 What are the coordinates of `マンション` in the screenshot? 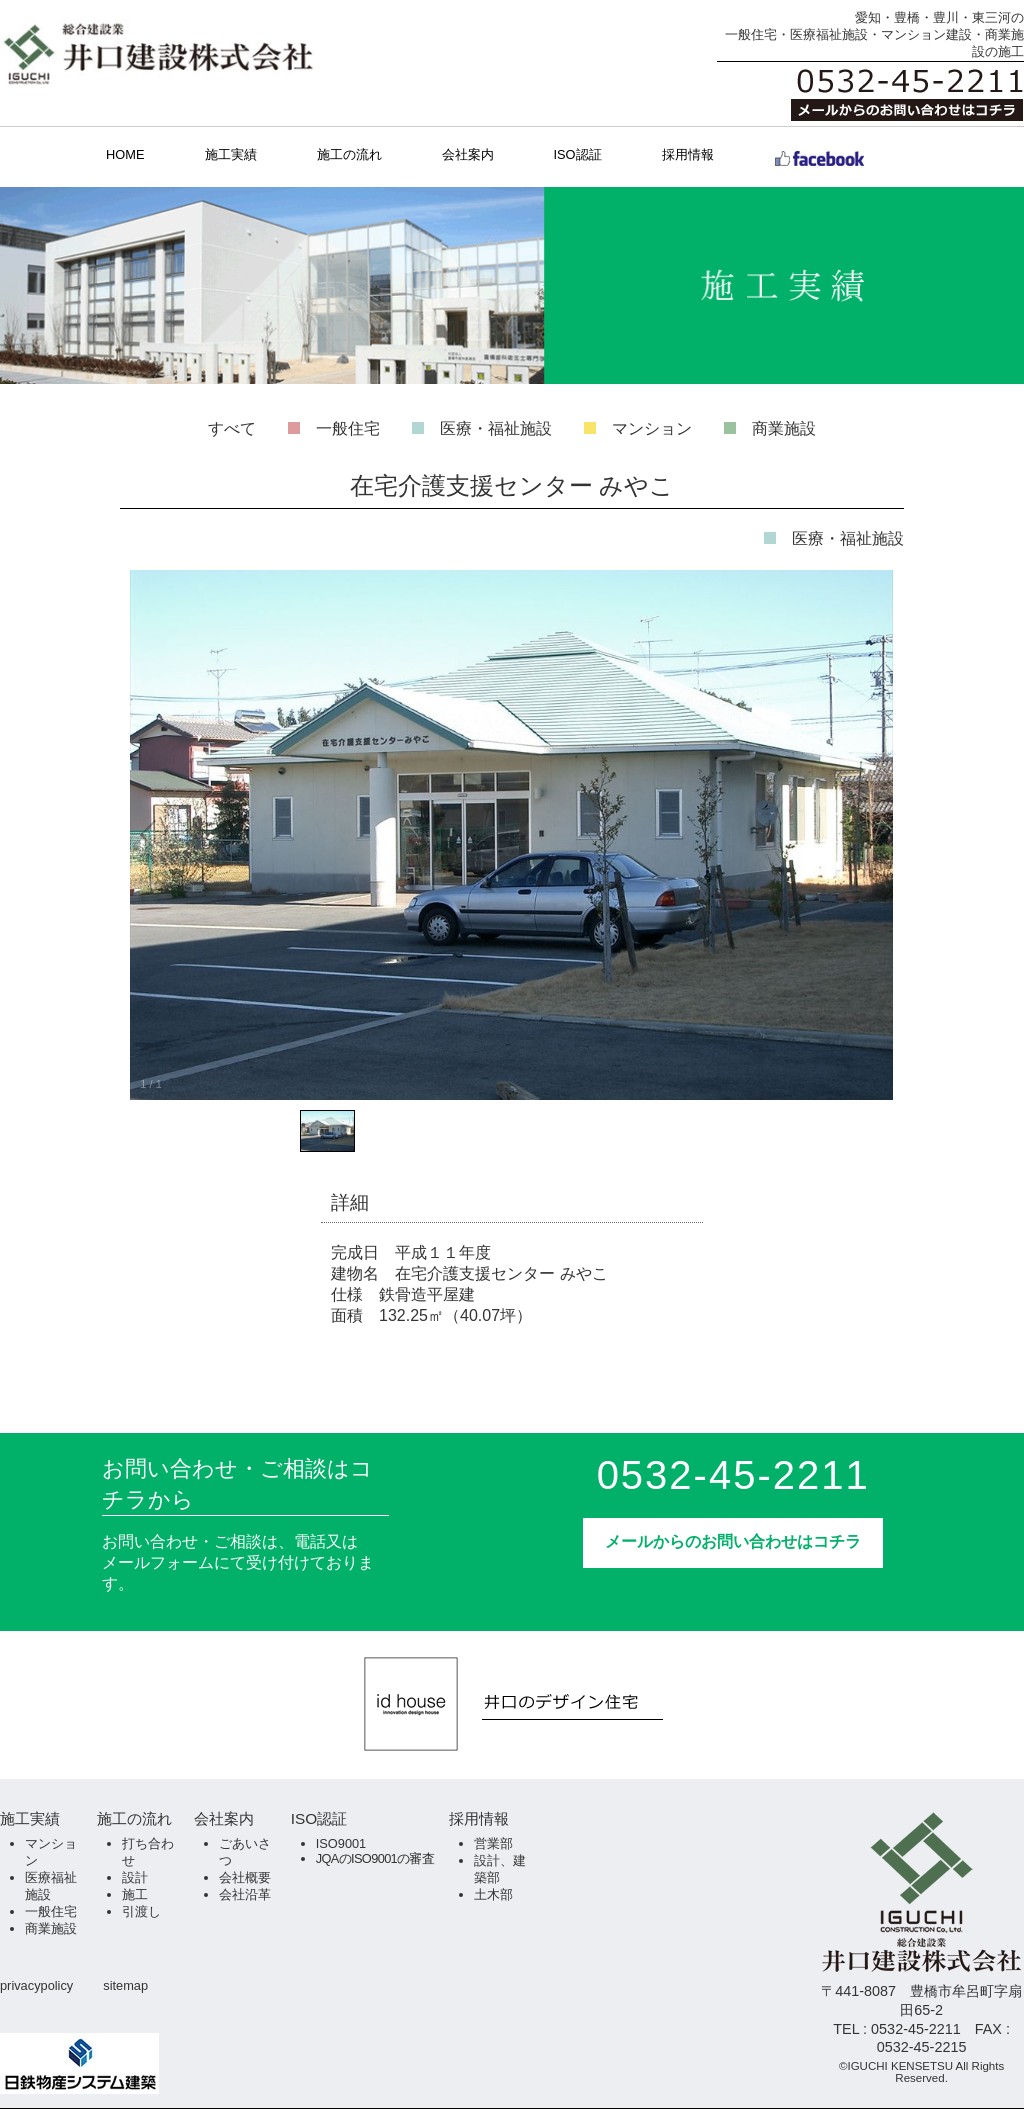 It's located at (652, 428).